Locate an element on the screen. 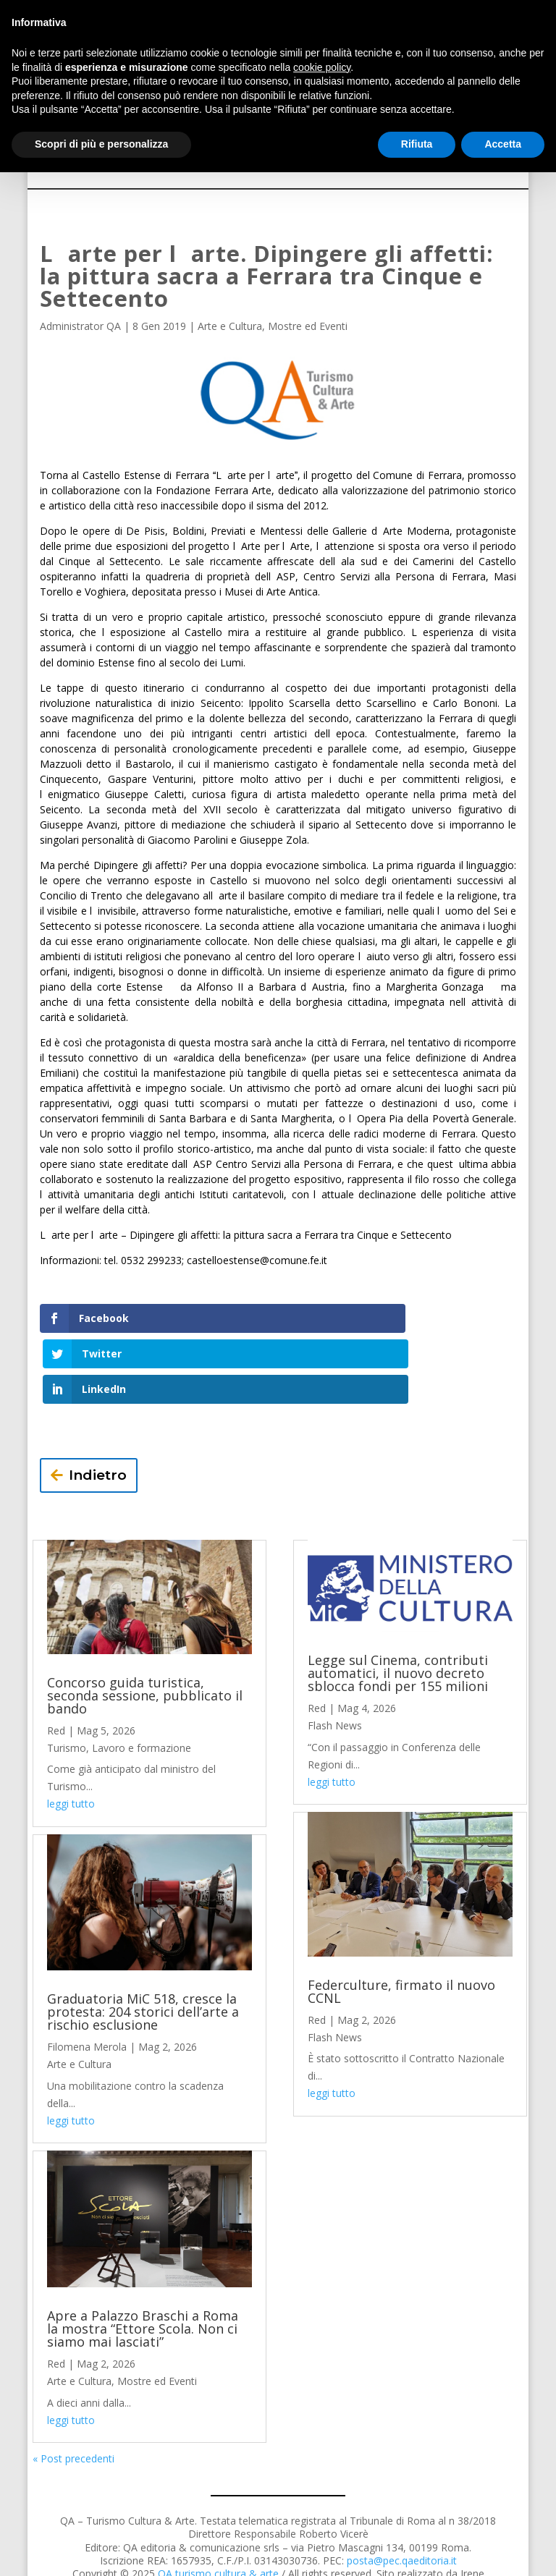 This screenshot has height=2576, width=556. Apre a Palazzo Braschi a Roma la mostra “Ettore Scola. Non ci siamo mai lasciati” is located at coordinates (142, 2257).